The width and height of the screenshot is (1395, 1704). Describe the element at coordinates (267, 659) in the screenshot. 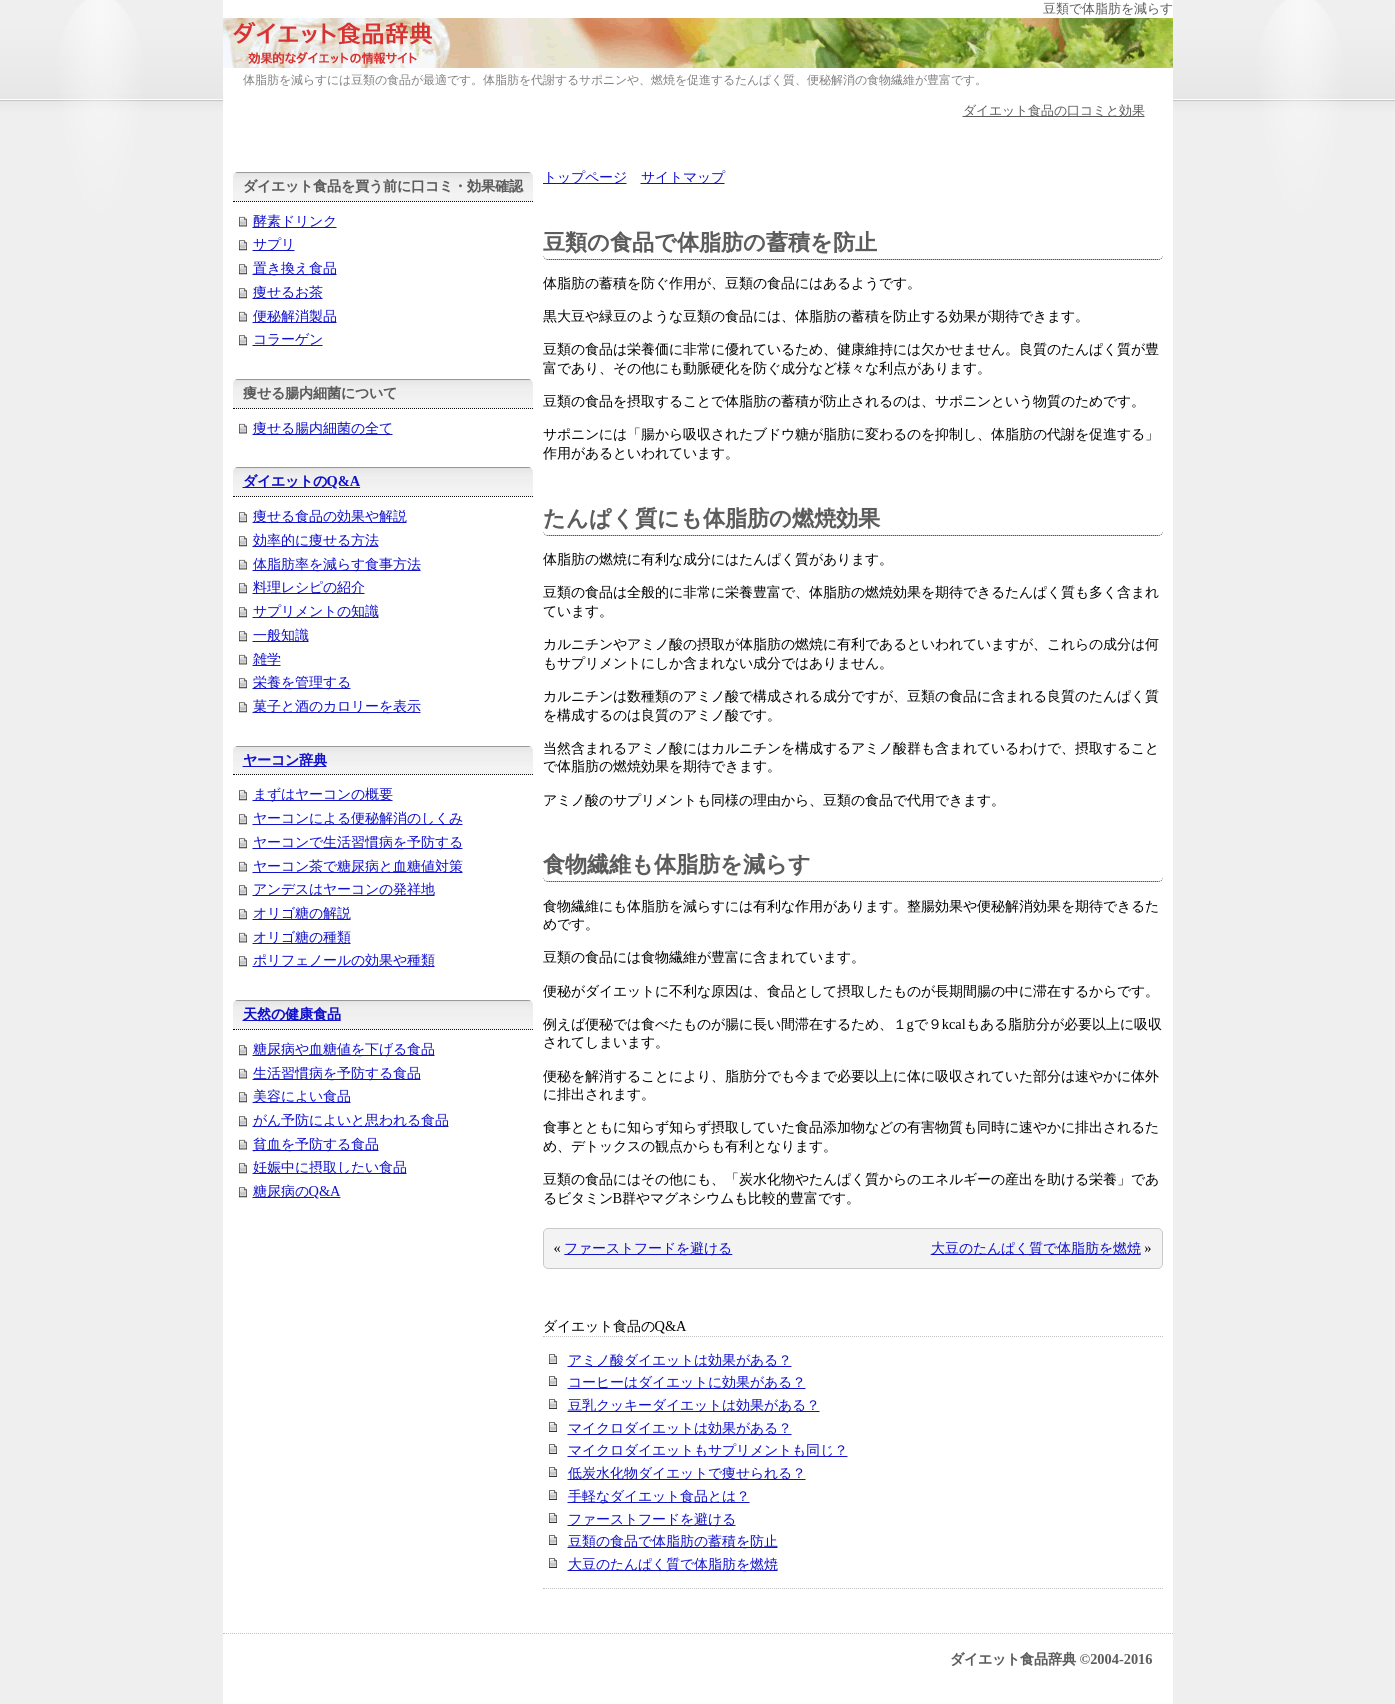

I see `雑学` at that location.